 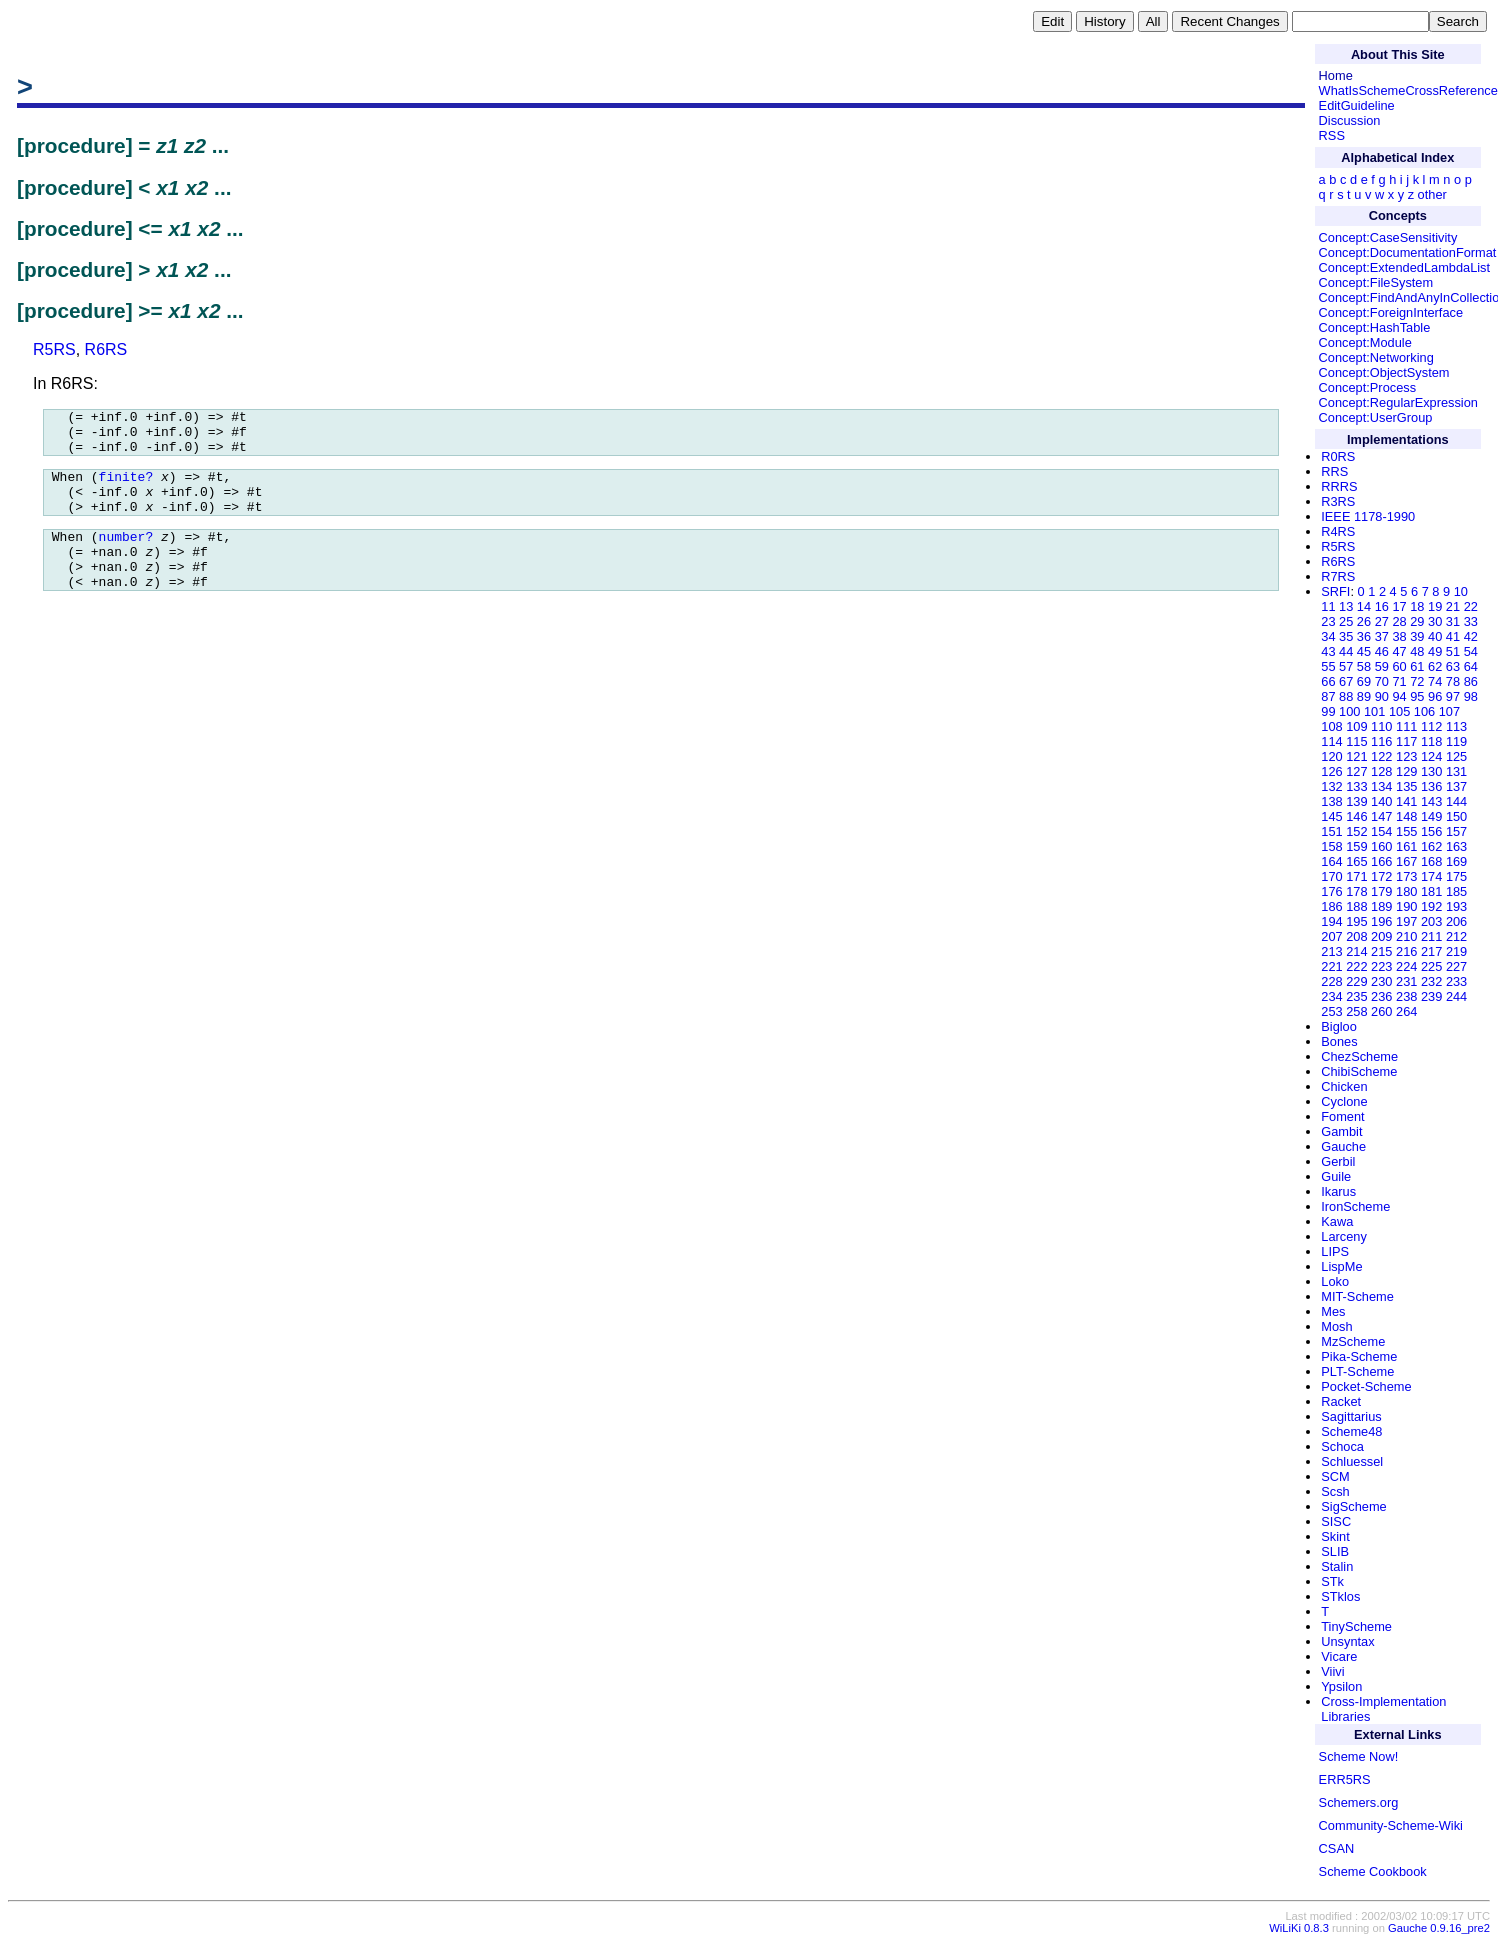 What do you see at coordinates (1456, 756) in the screenshot?
I see `125` at bounding box center [1456, 756].